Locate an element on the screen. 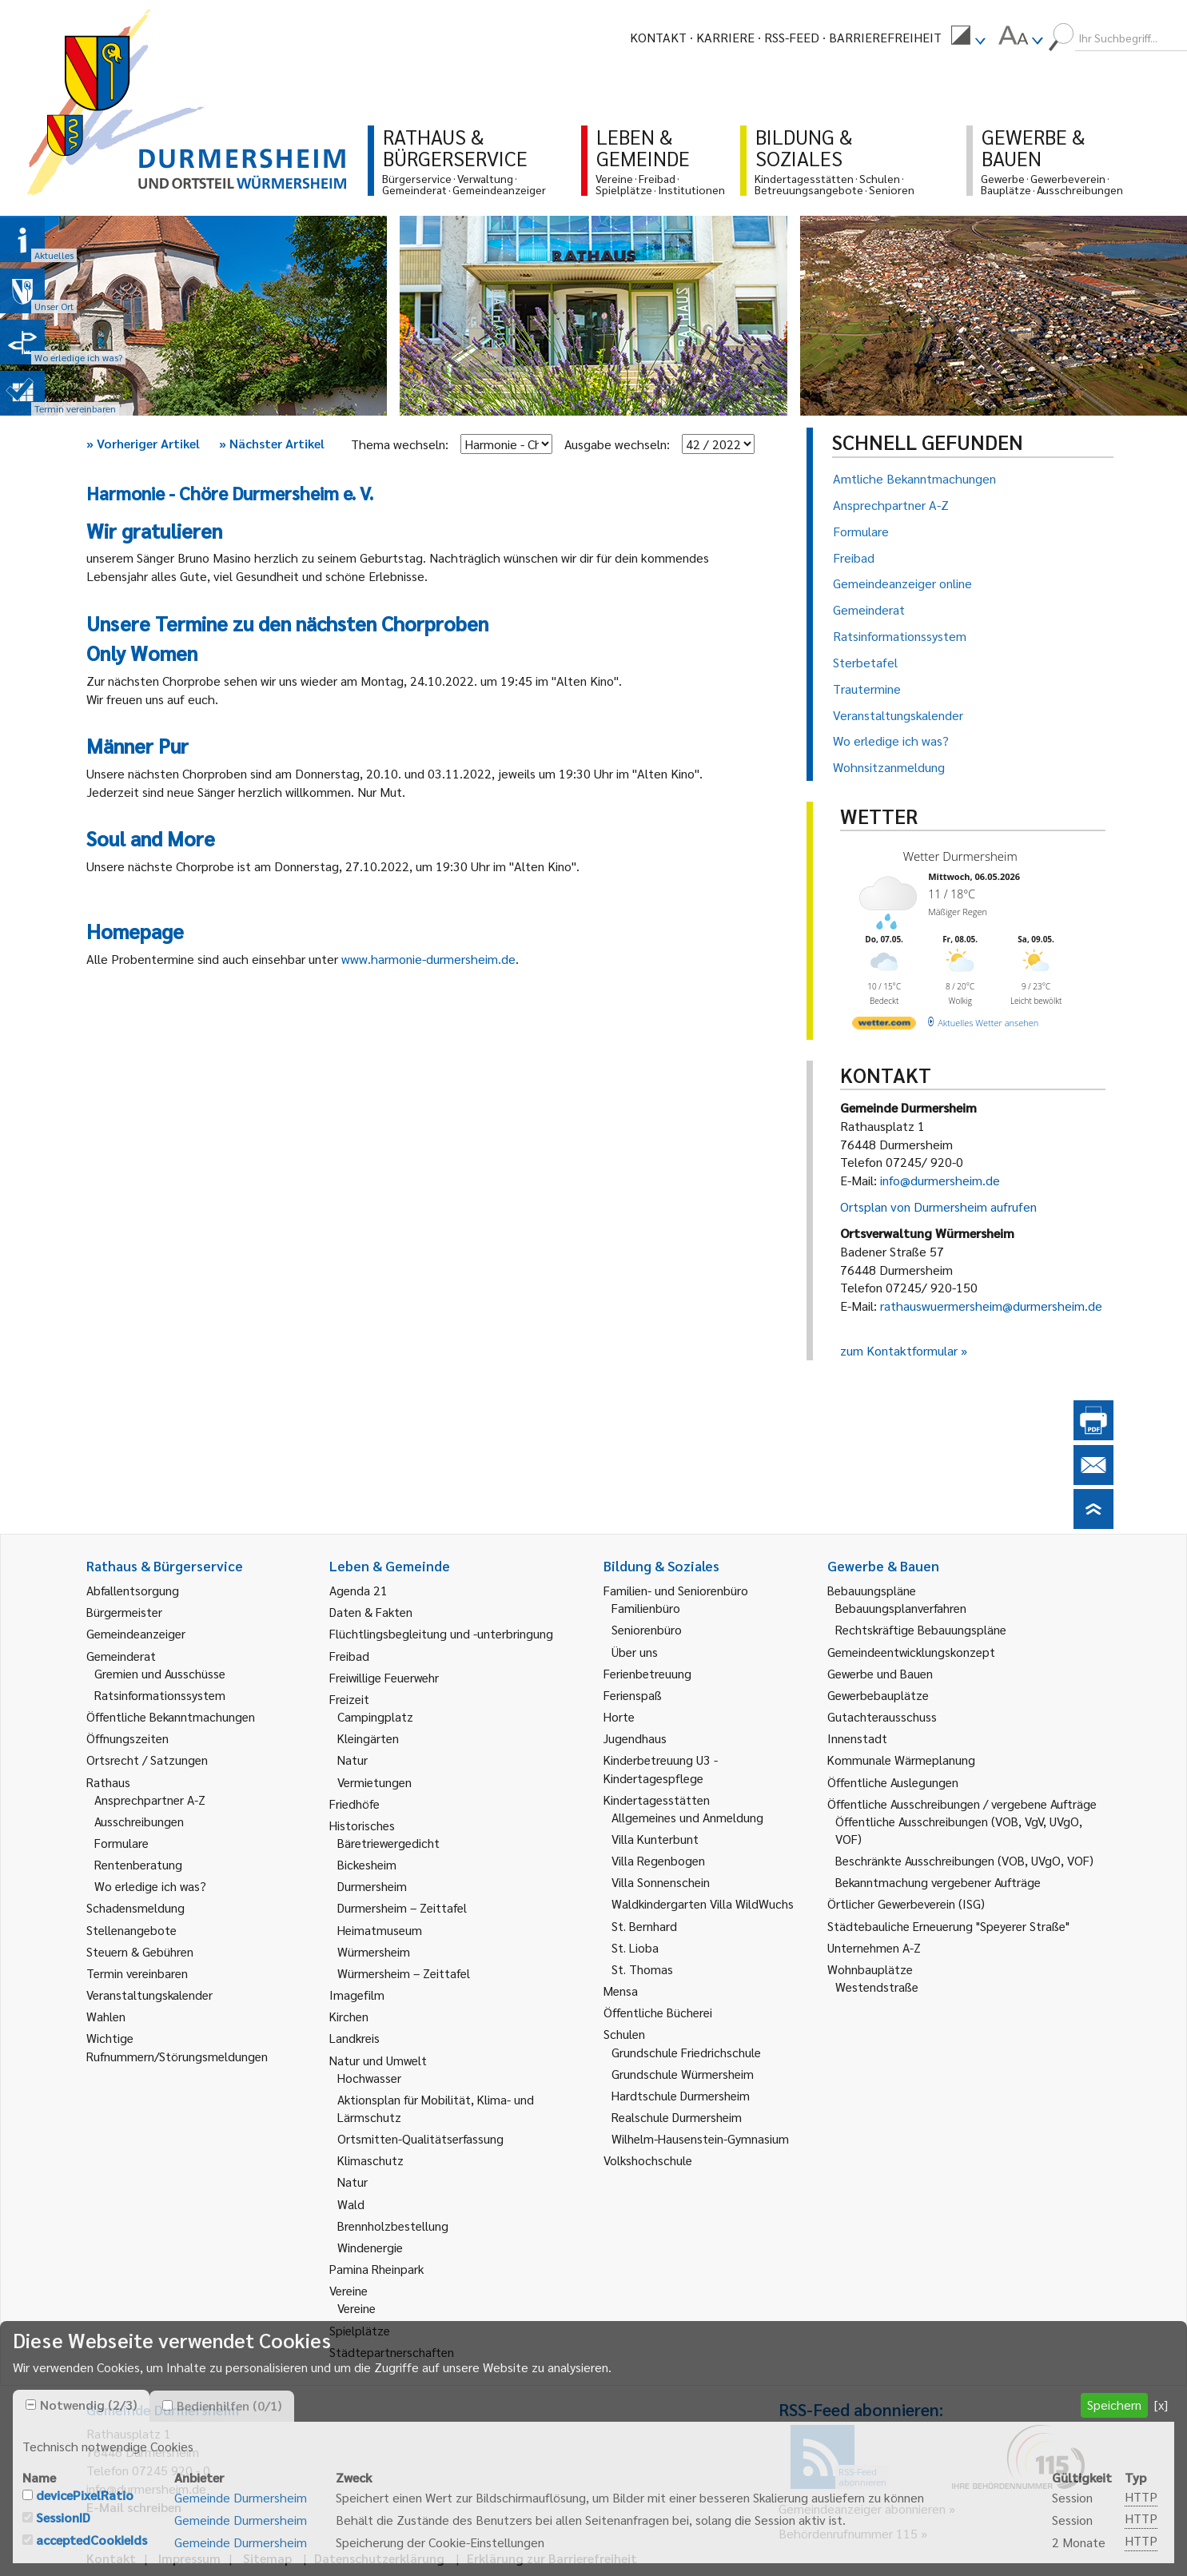 The image size is (1187, 2576). Ferienbetreuung [link] is located at coordinates (647, 1673).